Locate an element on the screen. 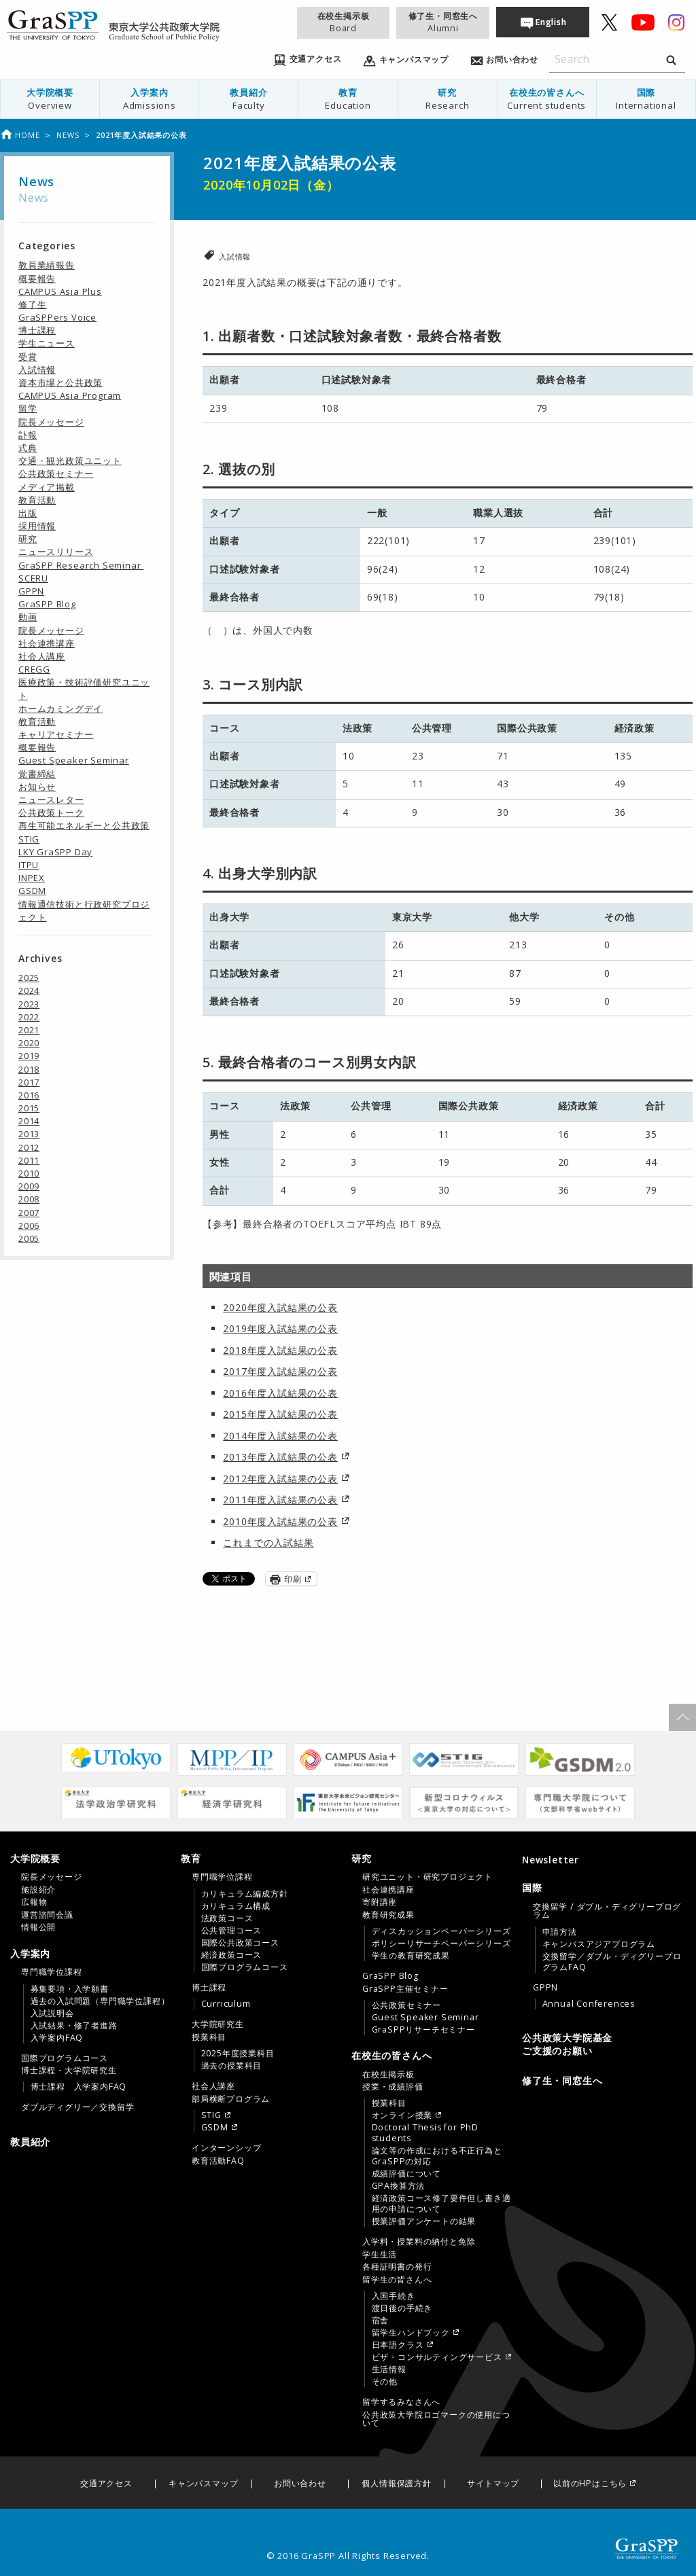  [menuitem] is located at coordinates (50, 99).